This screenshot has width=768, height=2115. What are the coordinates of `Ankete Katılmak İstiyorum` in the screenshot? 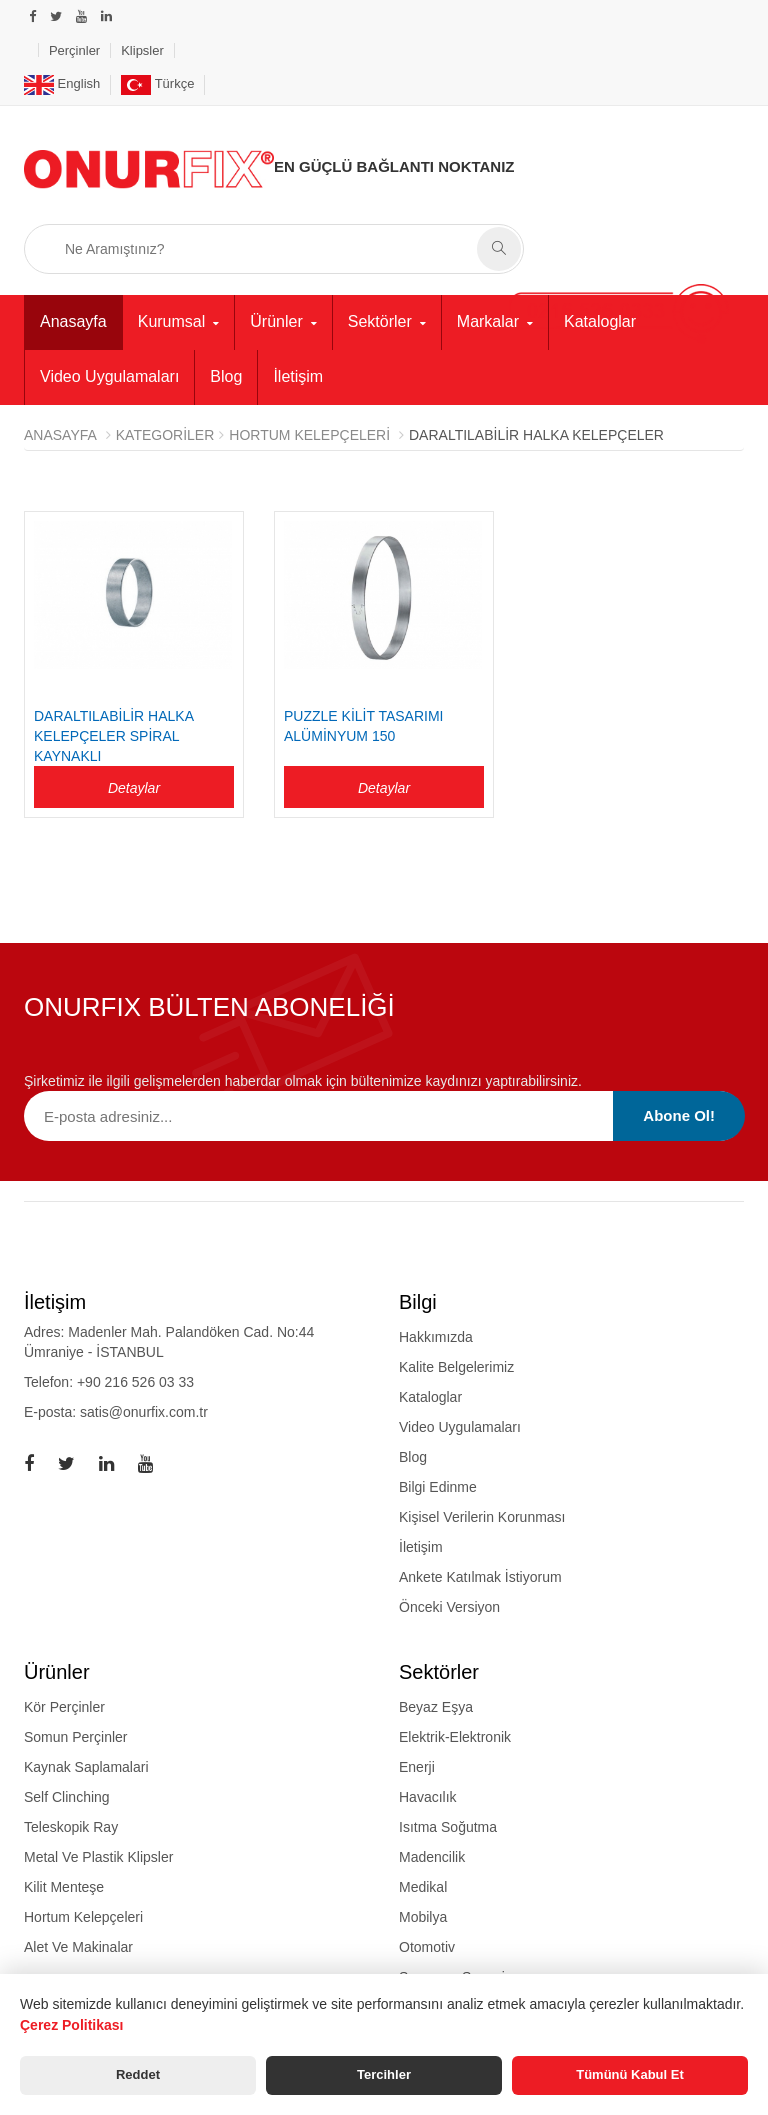 It's located at (480, 1577).